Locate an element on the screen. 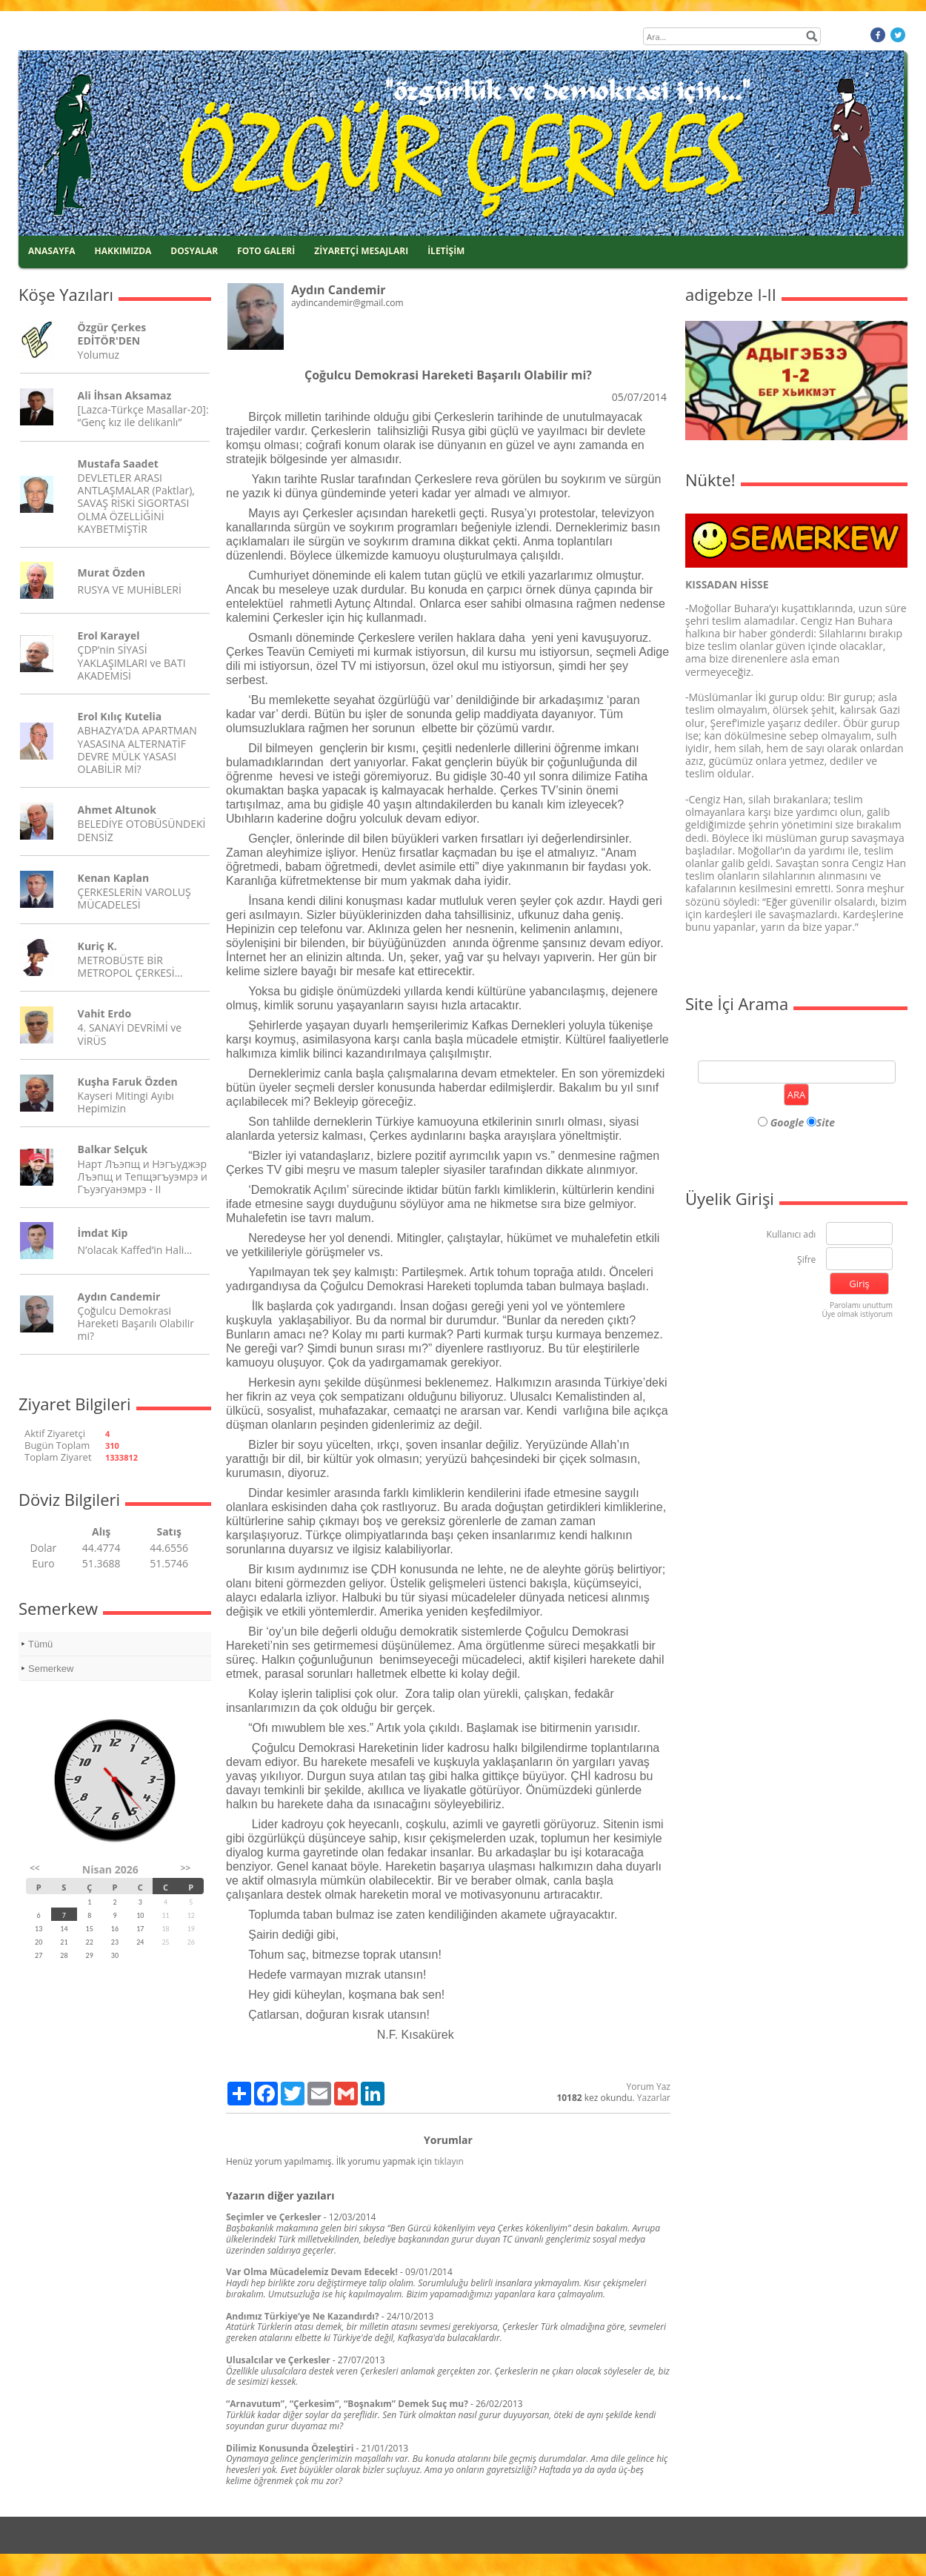  DOSYALAR is located at coordinates (194, 251).